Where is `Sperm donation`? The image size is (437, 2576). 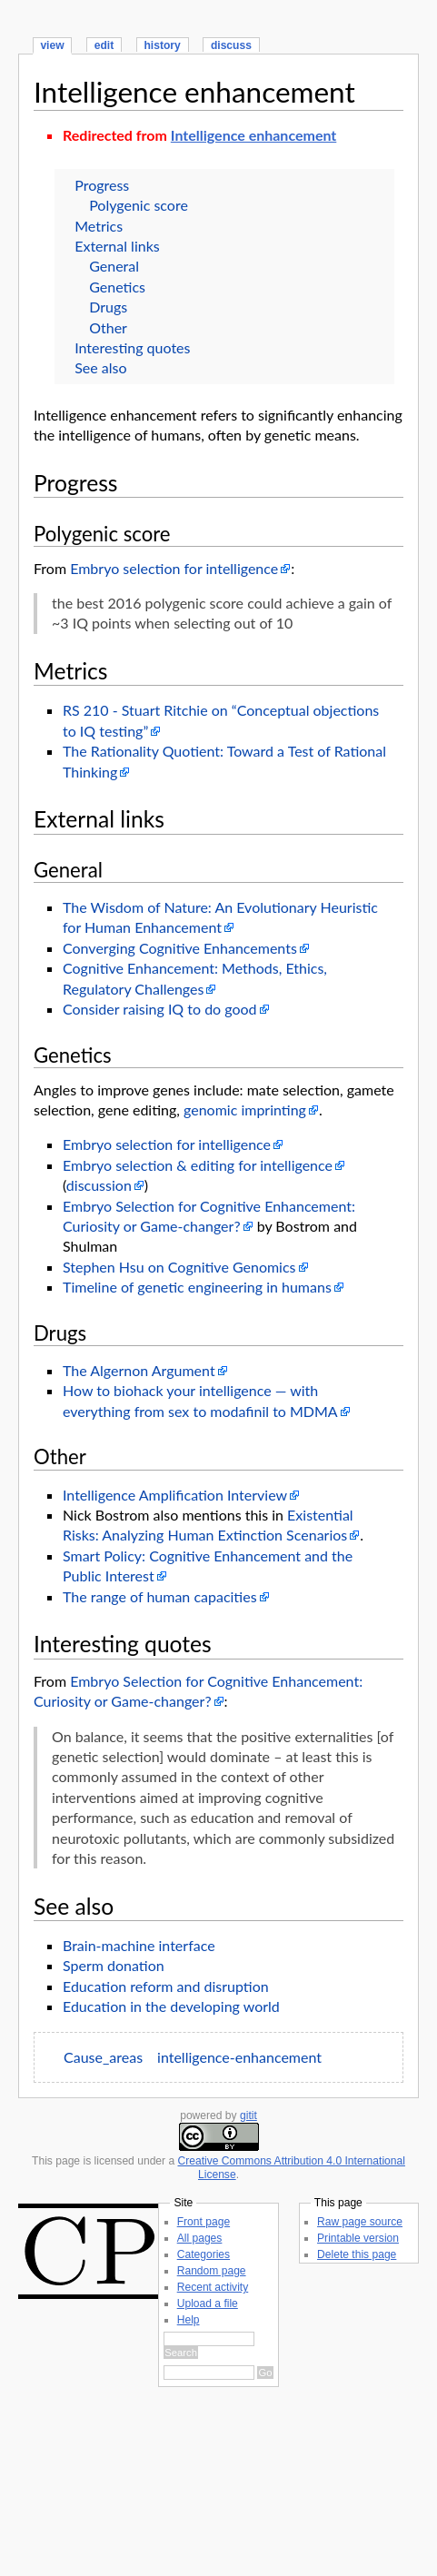 Sperm donation is located at coordinates (113, 1965).